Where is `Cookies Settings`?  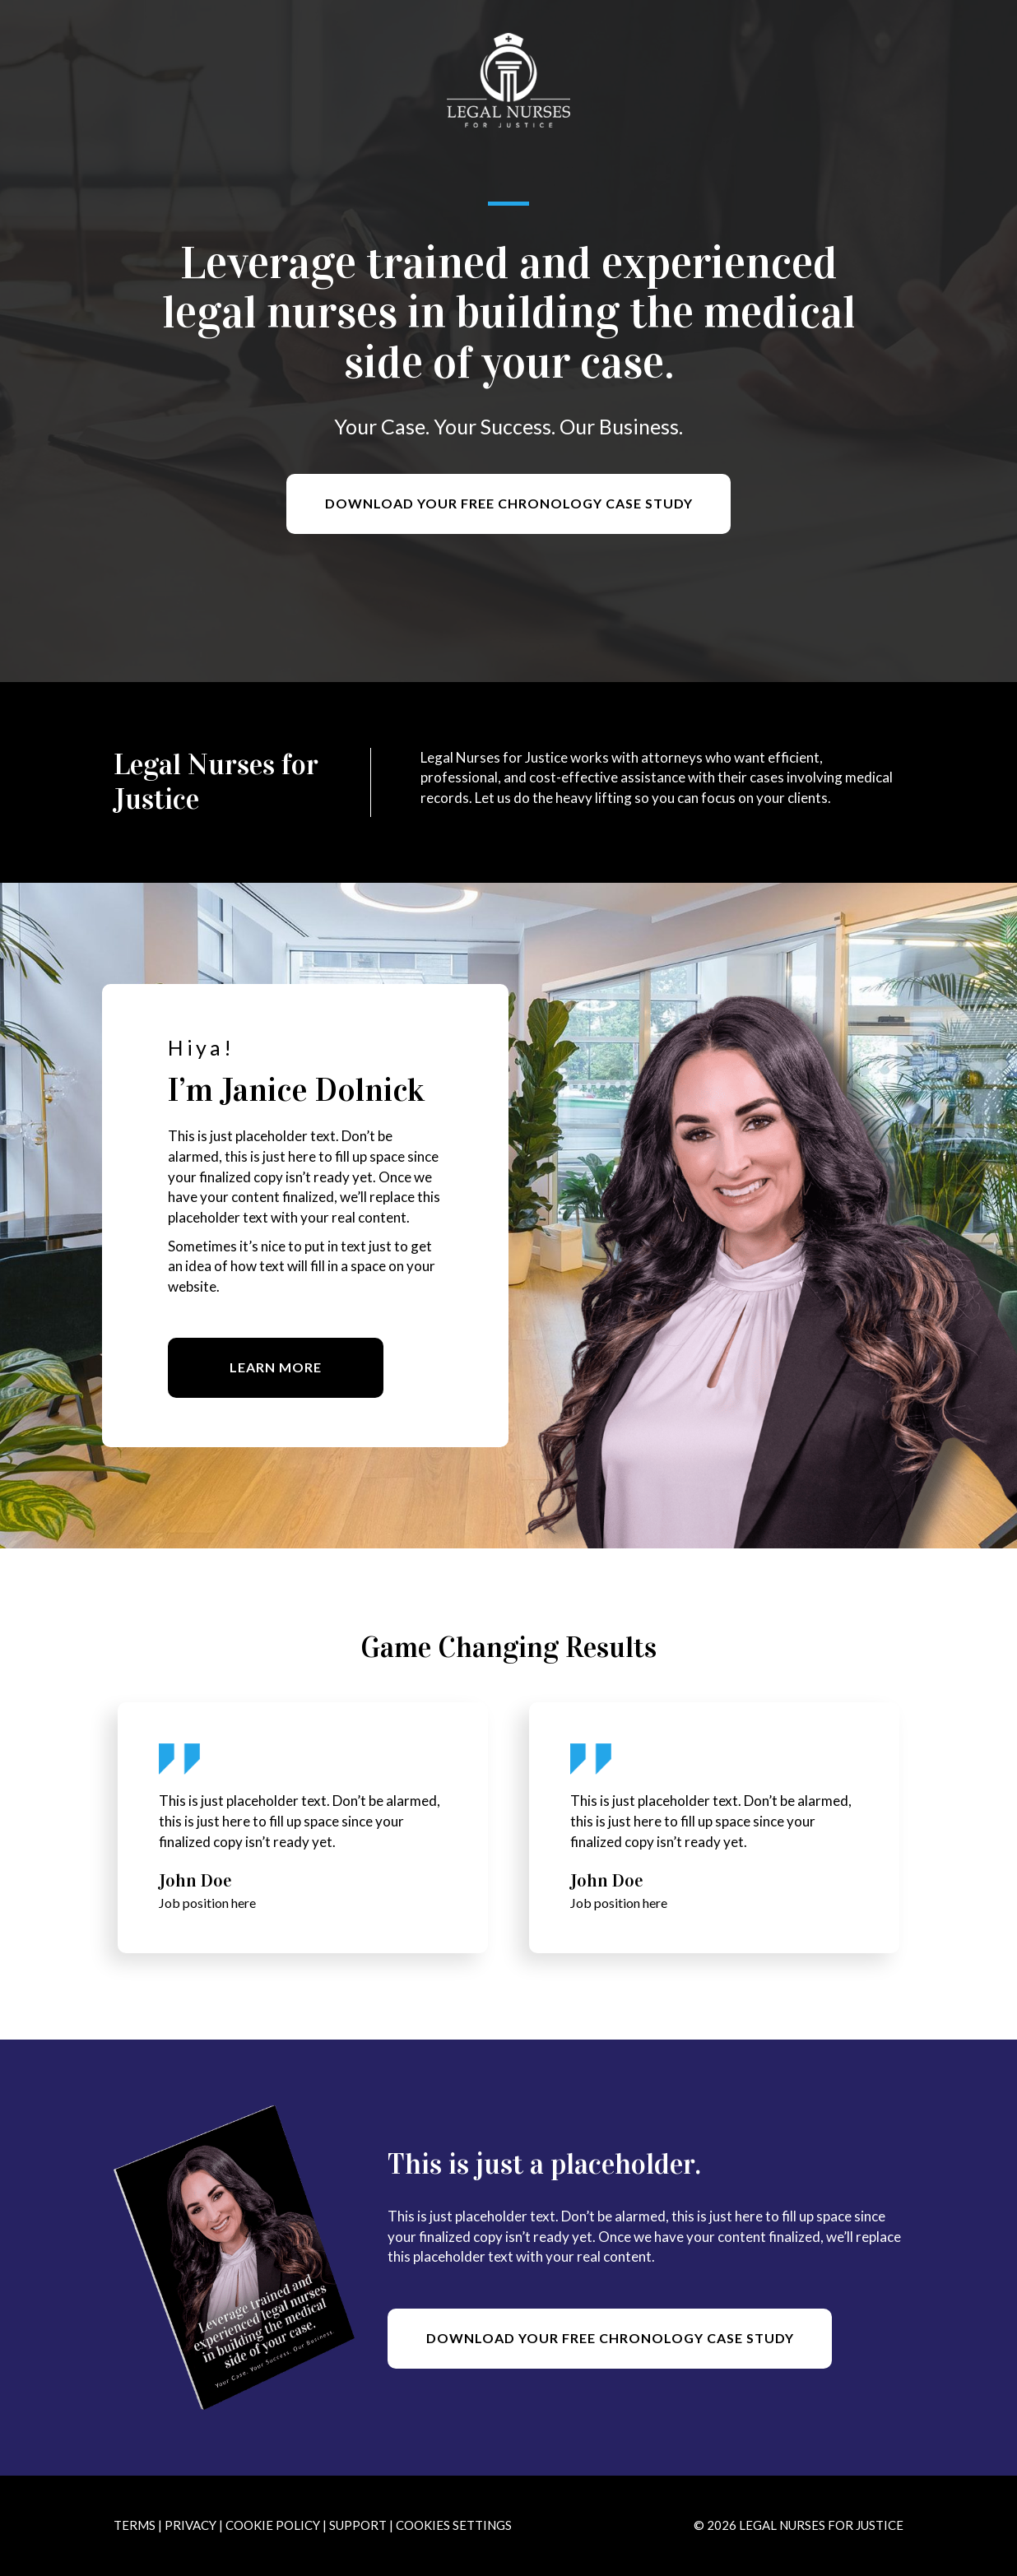 Cookies Settings is located at coordinates (454, 2525).